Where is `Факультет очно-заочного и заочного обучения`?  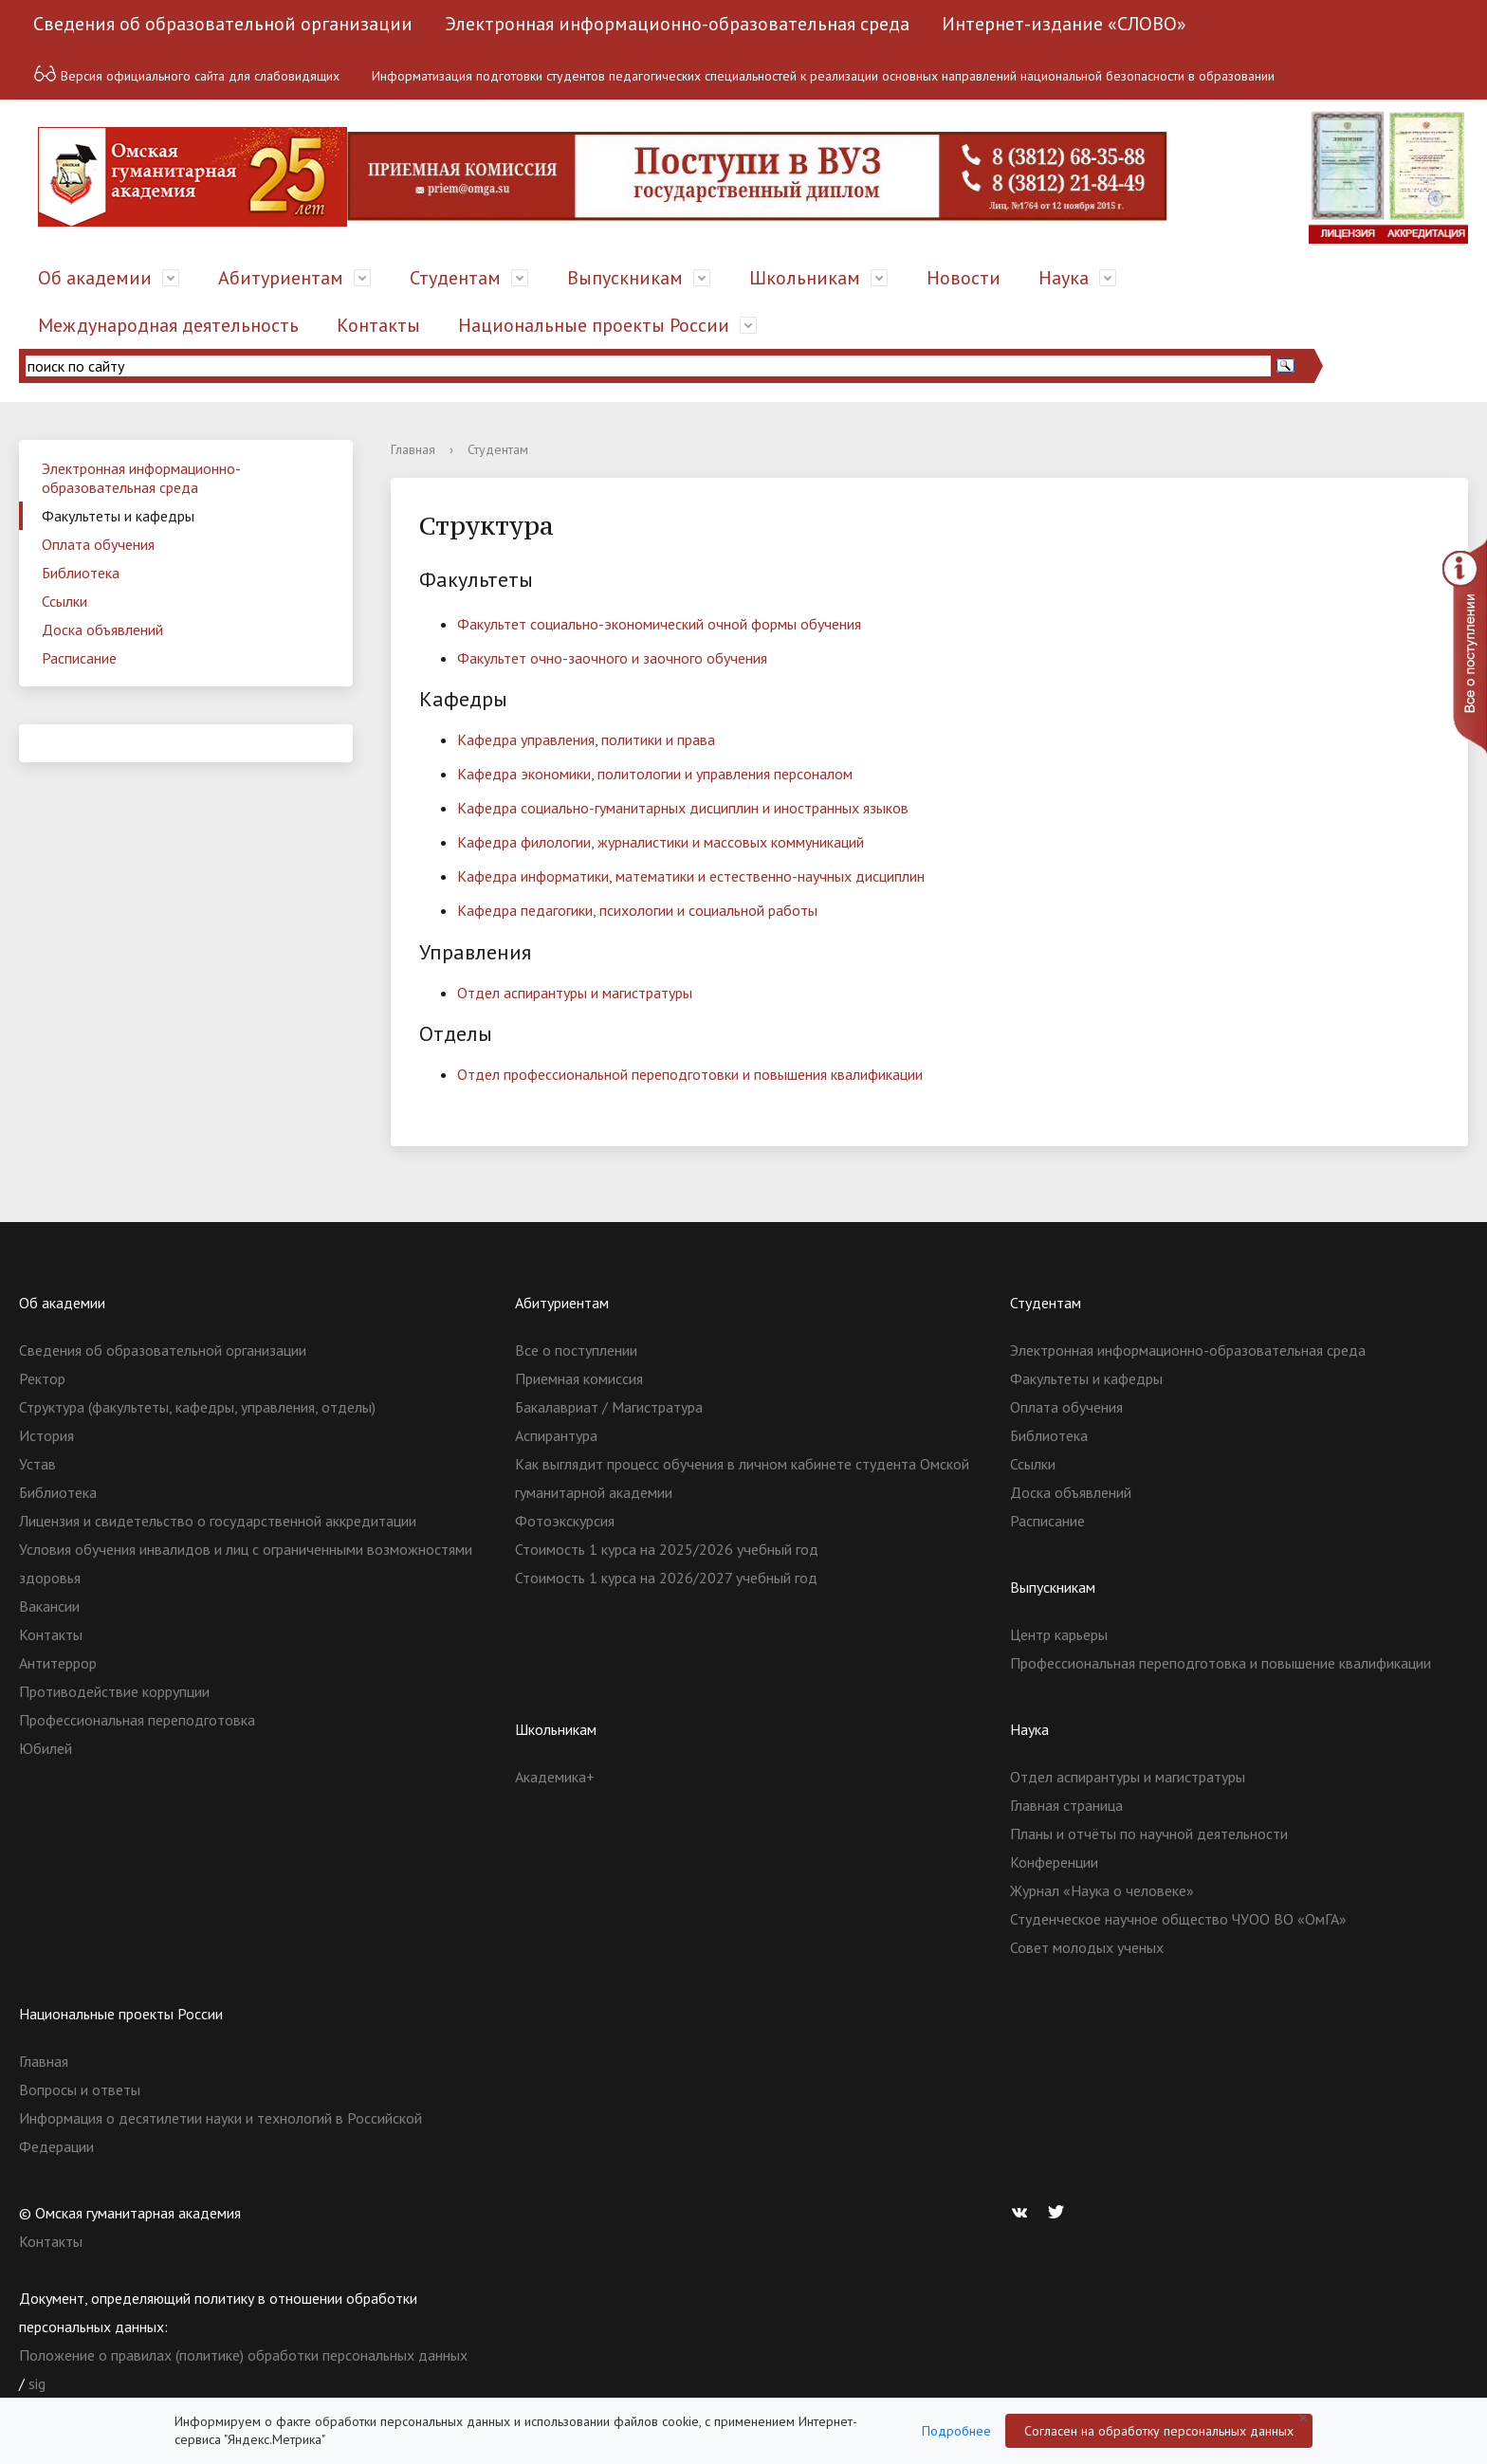
Факультет очно-заочного и заочного обучения is located at coordinates (612, 657).